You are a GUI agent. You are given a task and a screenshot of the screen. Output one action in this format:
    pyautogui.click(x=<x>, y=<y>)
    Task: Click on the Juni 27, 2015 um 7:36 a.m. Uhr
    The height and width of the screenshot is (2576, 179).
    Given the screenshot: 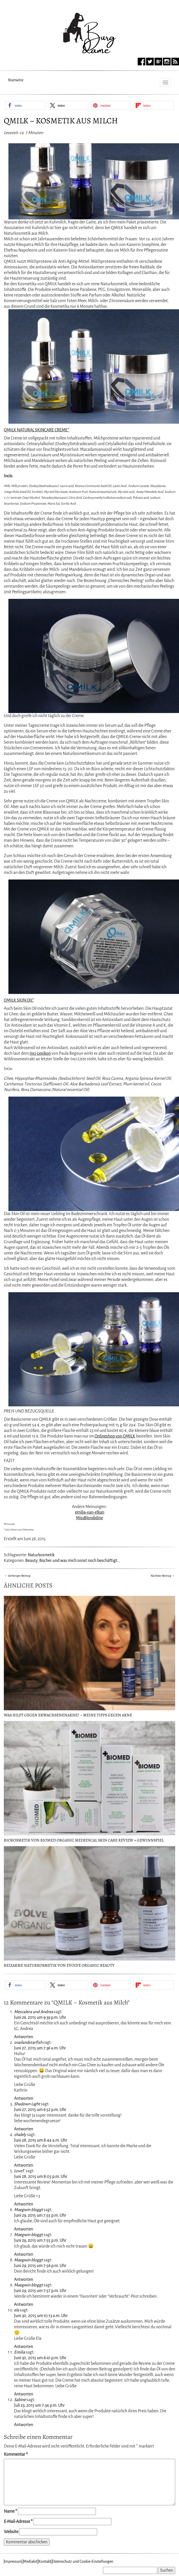 What is the action you would take?
    pyautogui.click(x=40, y=2048)
    